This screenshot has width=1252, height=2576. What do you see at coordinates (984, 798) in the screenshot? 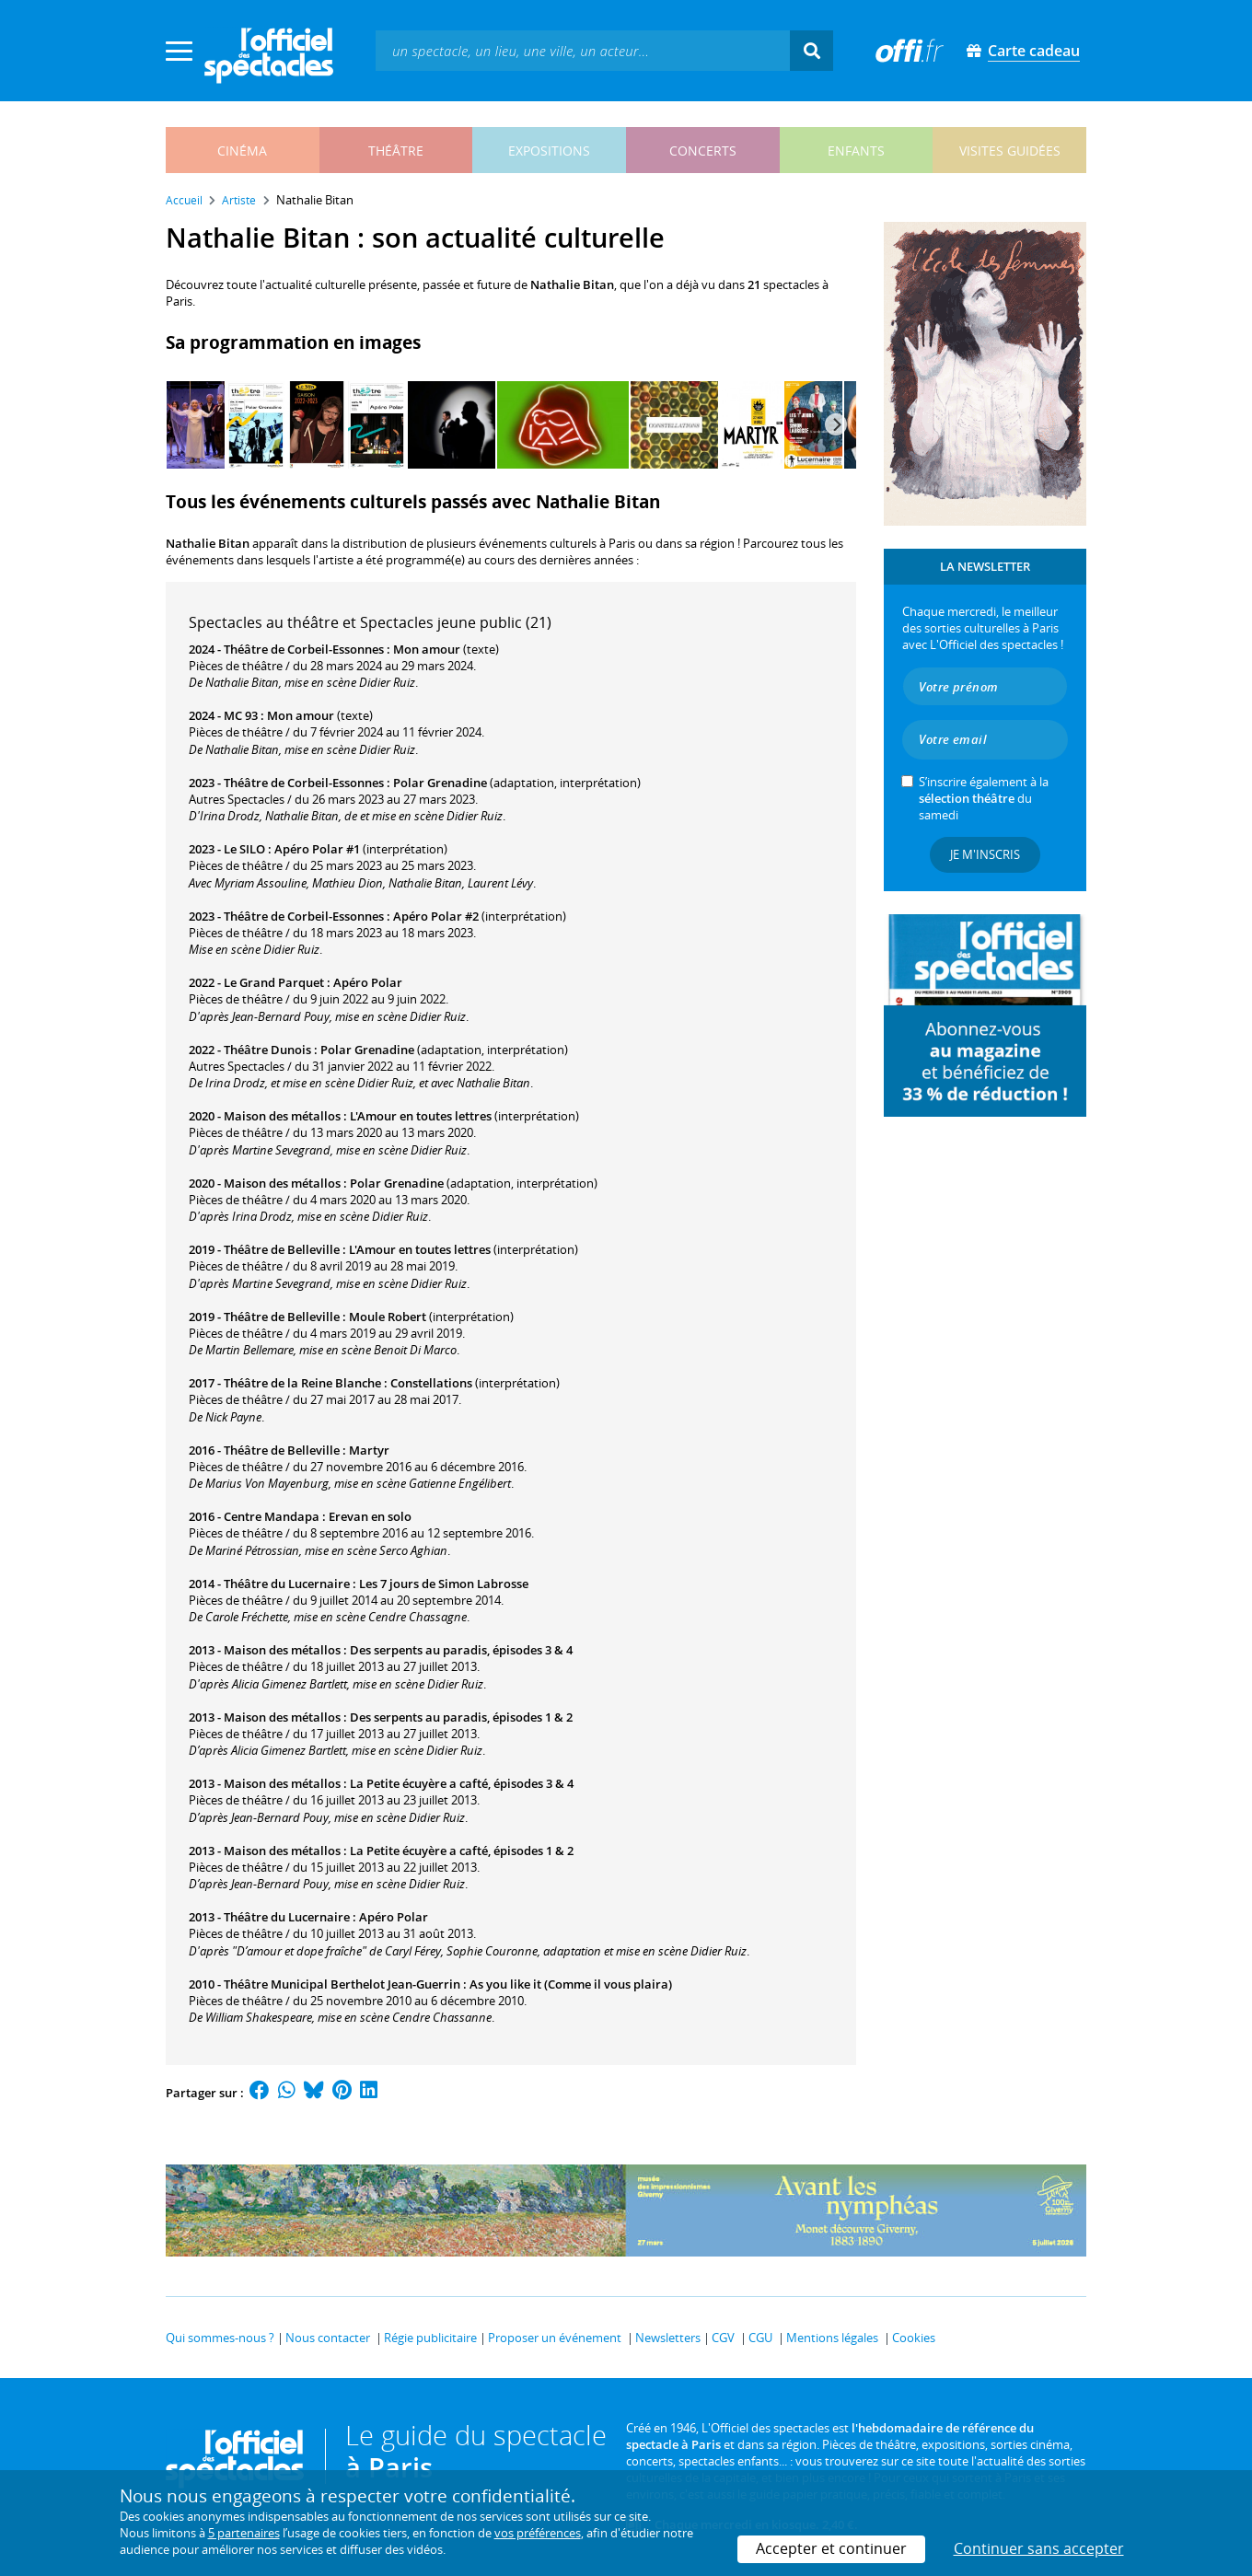
I see `S’inscrire également à la du samedi` at bounding box center [984, 798].